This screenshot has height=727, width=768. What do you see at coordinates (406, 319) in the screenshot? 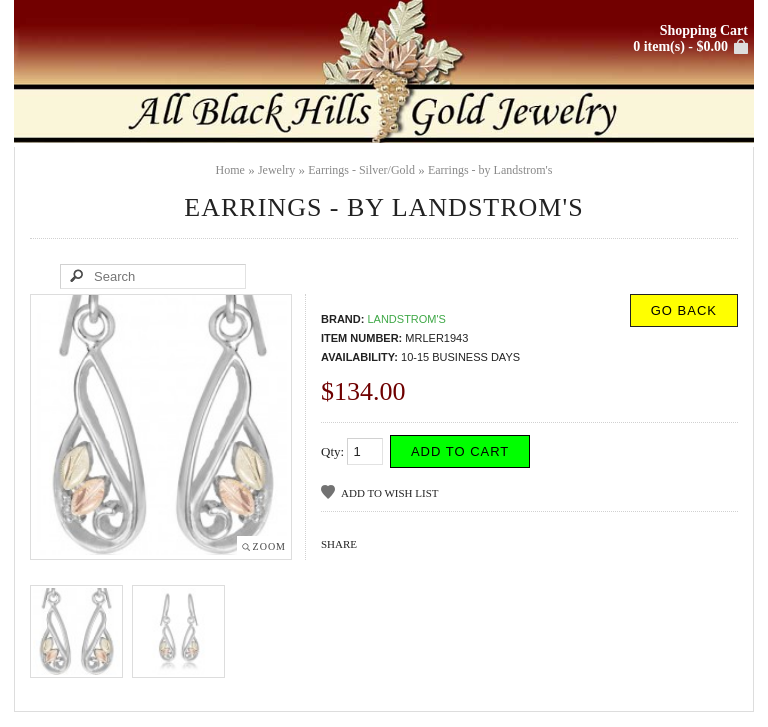
I see `Landstrom's` at bounding box center [406, 319].